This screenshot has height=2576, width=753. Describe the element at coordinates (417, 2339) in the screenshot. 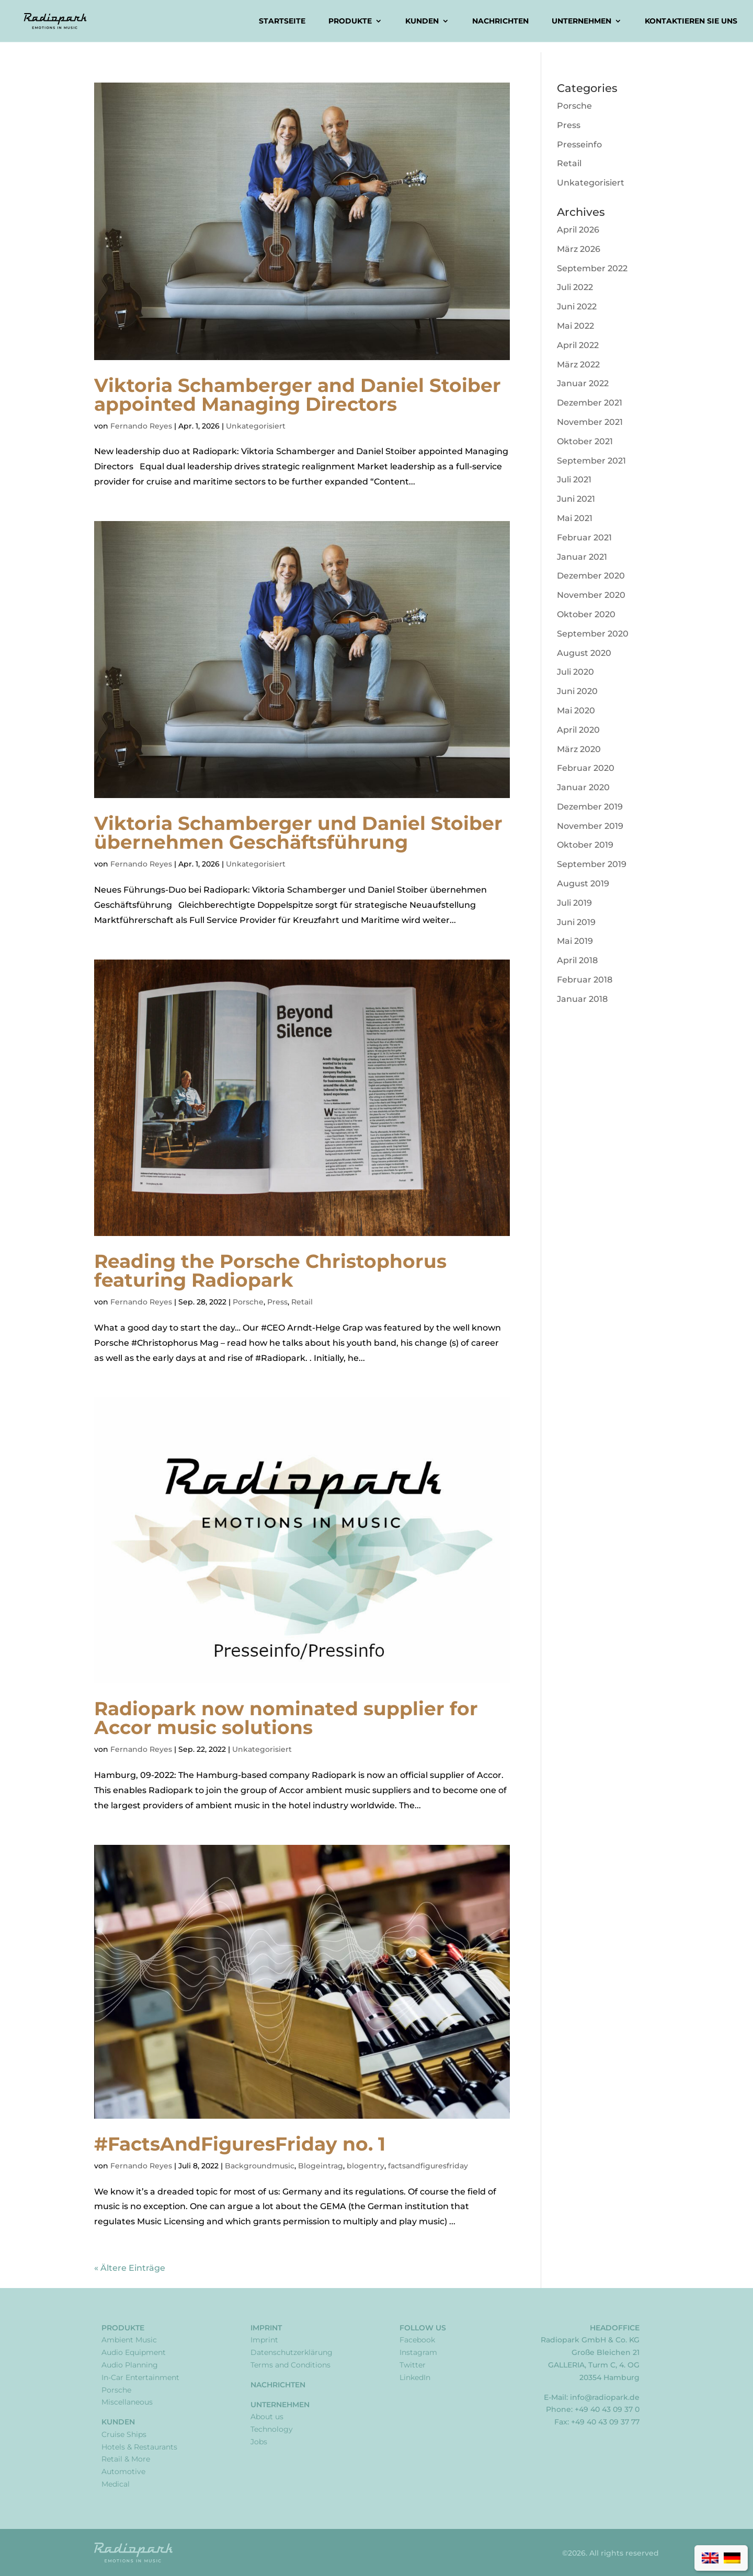

I see `Facebook` at that location.